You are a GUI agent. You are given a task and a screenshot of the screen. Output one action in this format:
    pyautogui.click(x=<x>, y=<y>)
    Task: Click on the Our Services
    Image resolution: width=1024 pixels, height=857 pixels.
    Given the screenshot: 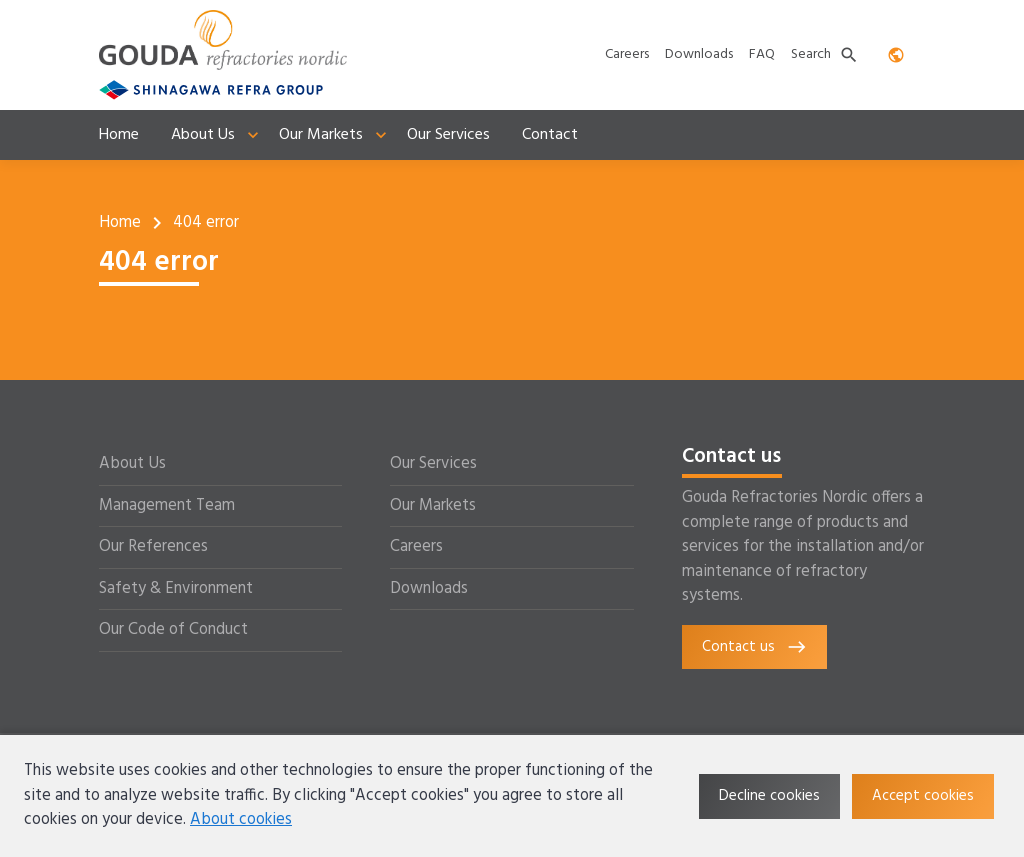 What is the action you would take?
    pyautogui.click(x=433, y=464)
    